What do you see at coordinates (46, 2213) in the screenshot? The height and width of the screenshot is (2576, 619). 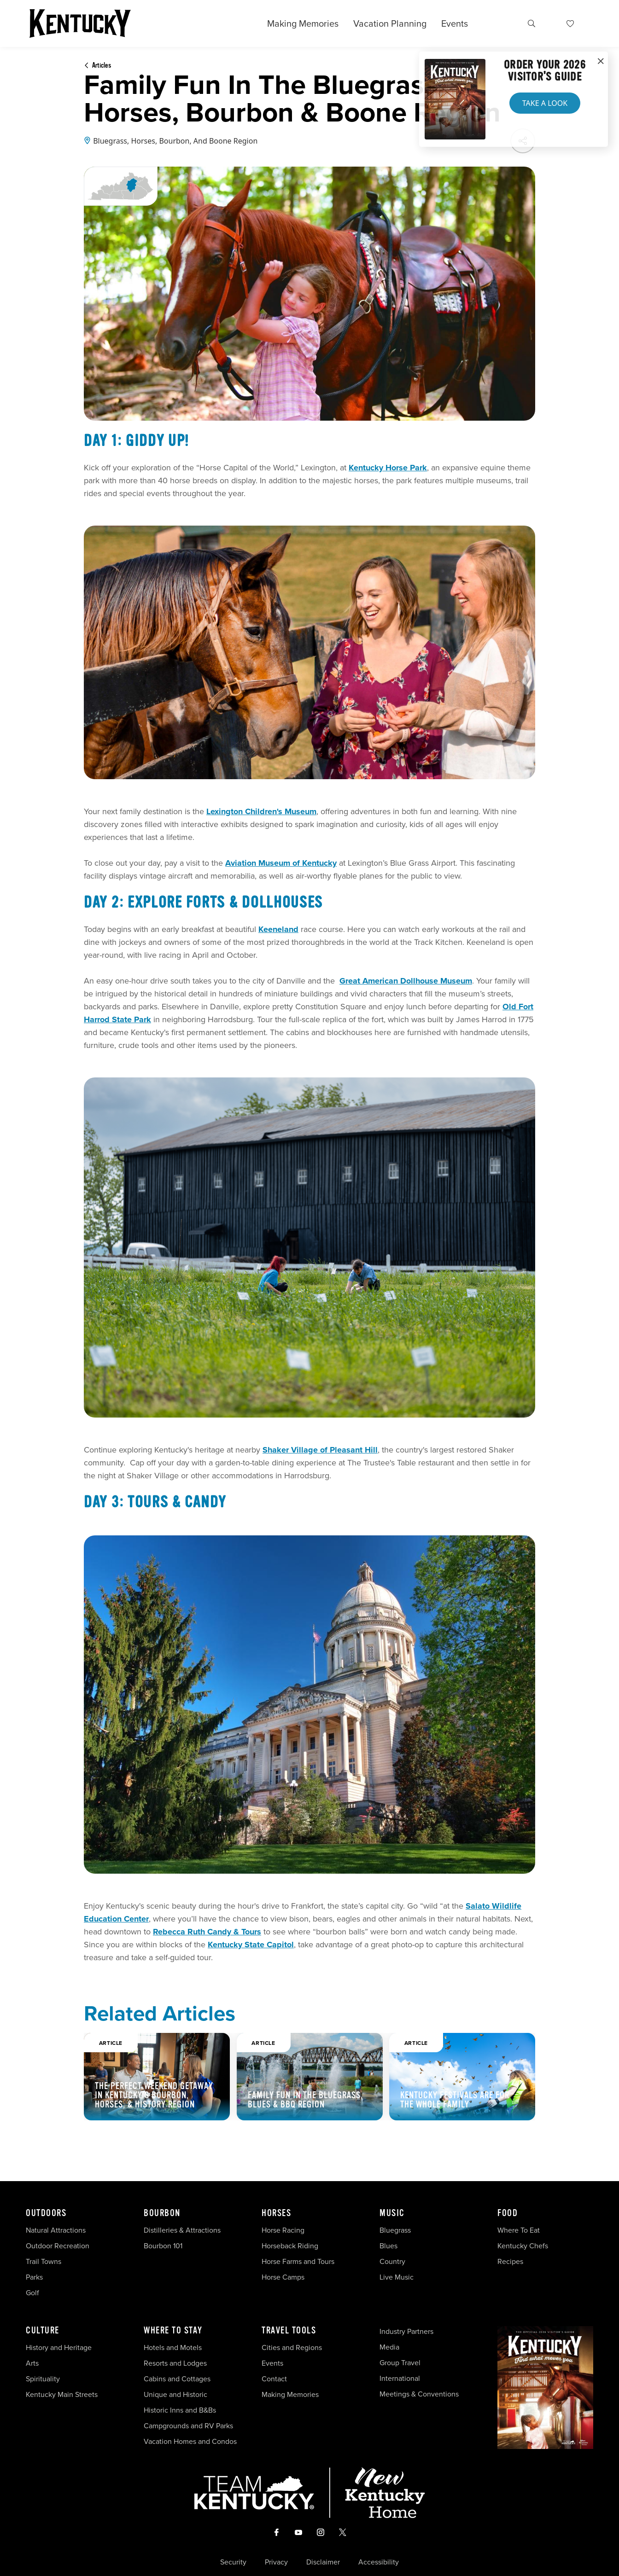 I see `Outdoors` at bounding box center [46, 2213].